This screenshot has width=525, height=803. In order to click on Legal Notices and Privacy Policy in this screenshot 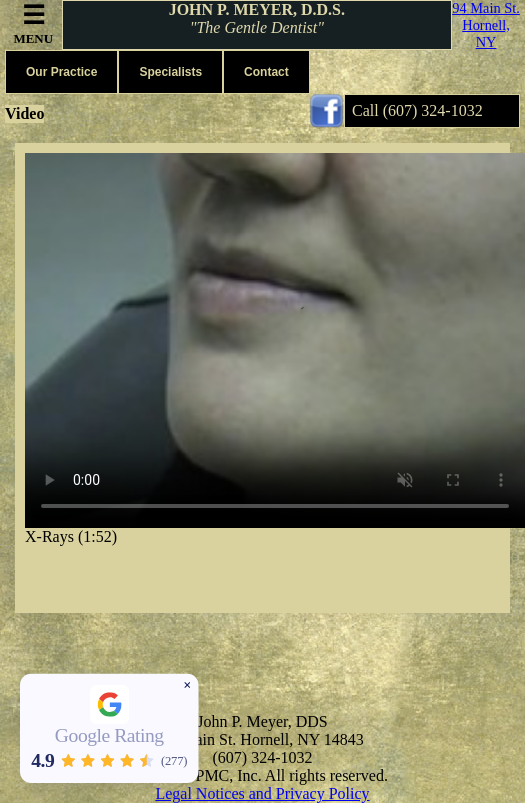, I will do `click(262, 793)`.